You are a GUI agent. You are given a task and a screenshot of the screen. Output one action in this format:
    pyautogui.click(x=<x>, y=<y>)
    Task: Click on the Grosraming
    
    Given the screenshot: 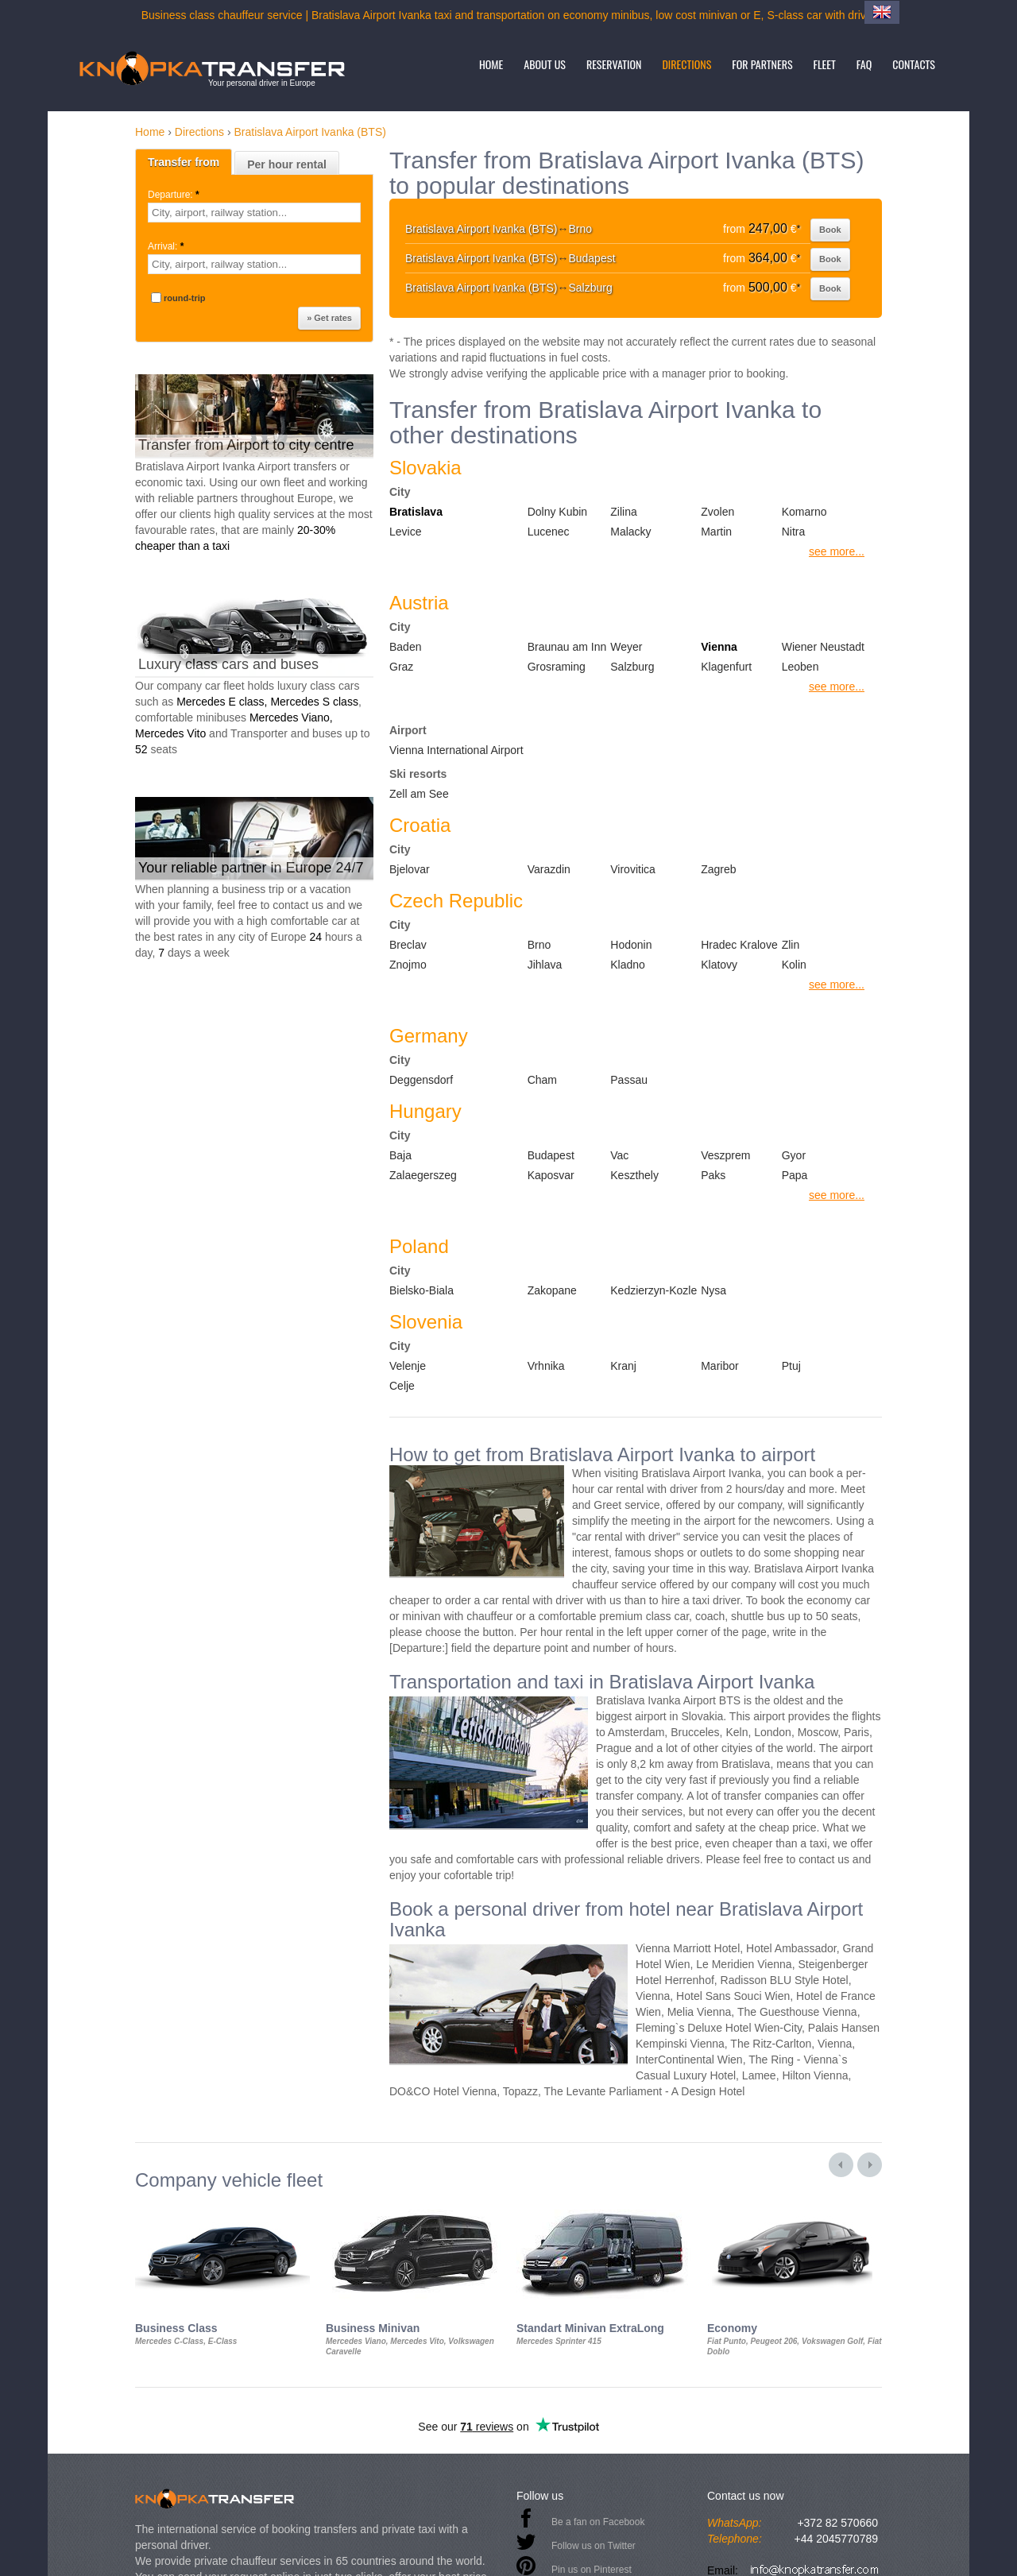 What is the action you would take?
    pyautogui.click(x=557, y=666)
    